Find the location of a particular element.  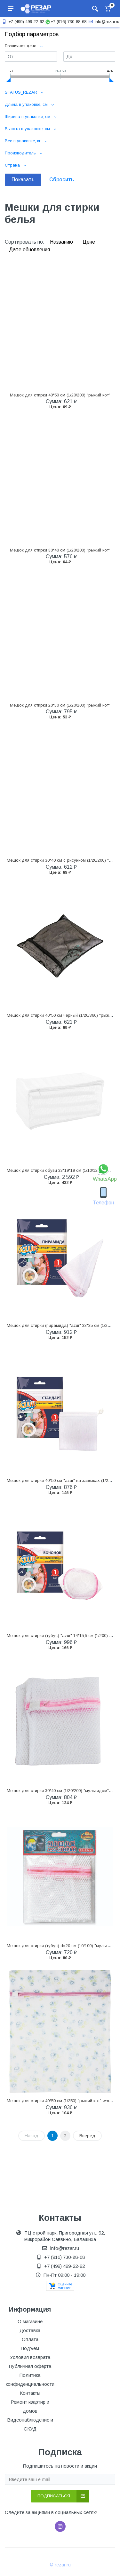

+7 (916) 730-88-68 is located at coordinates (65, 21).